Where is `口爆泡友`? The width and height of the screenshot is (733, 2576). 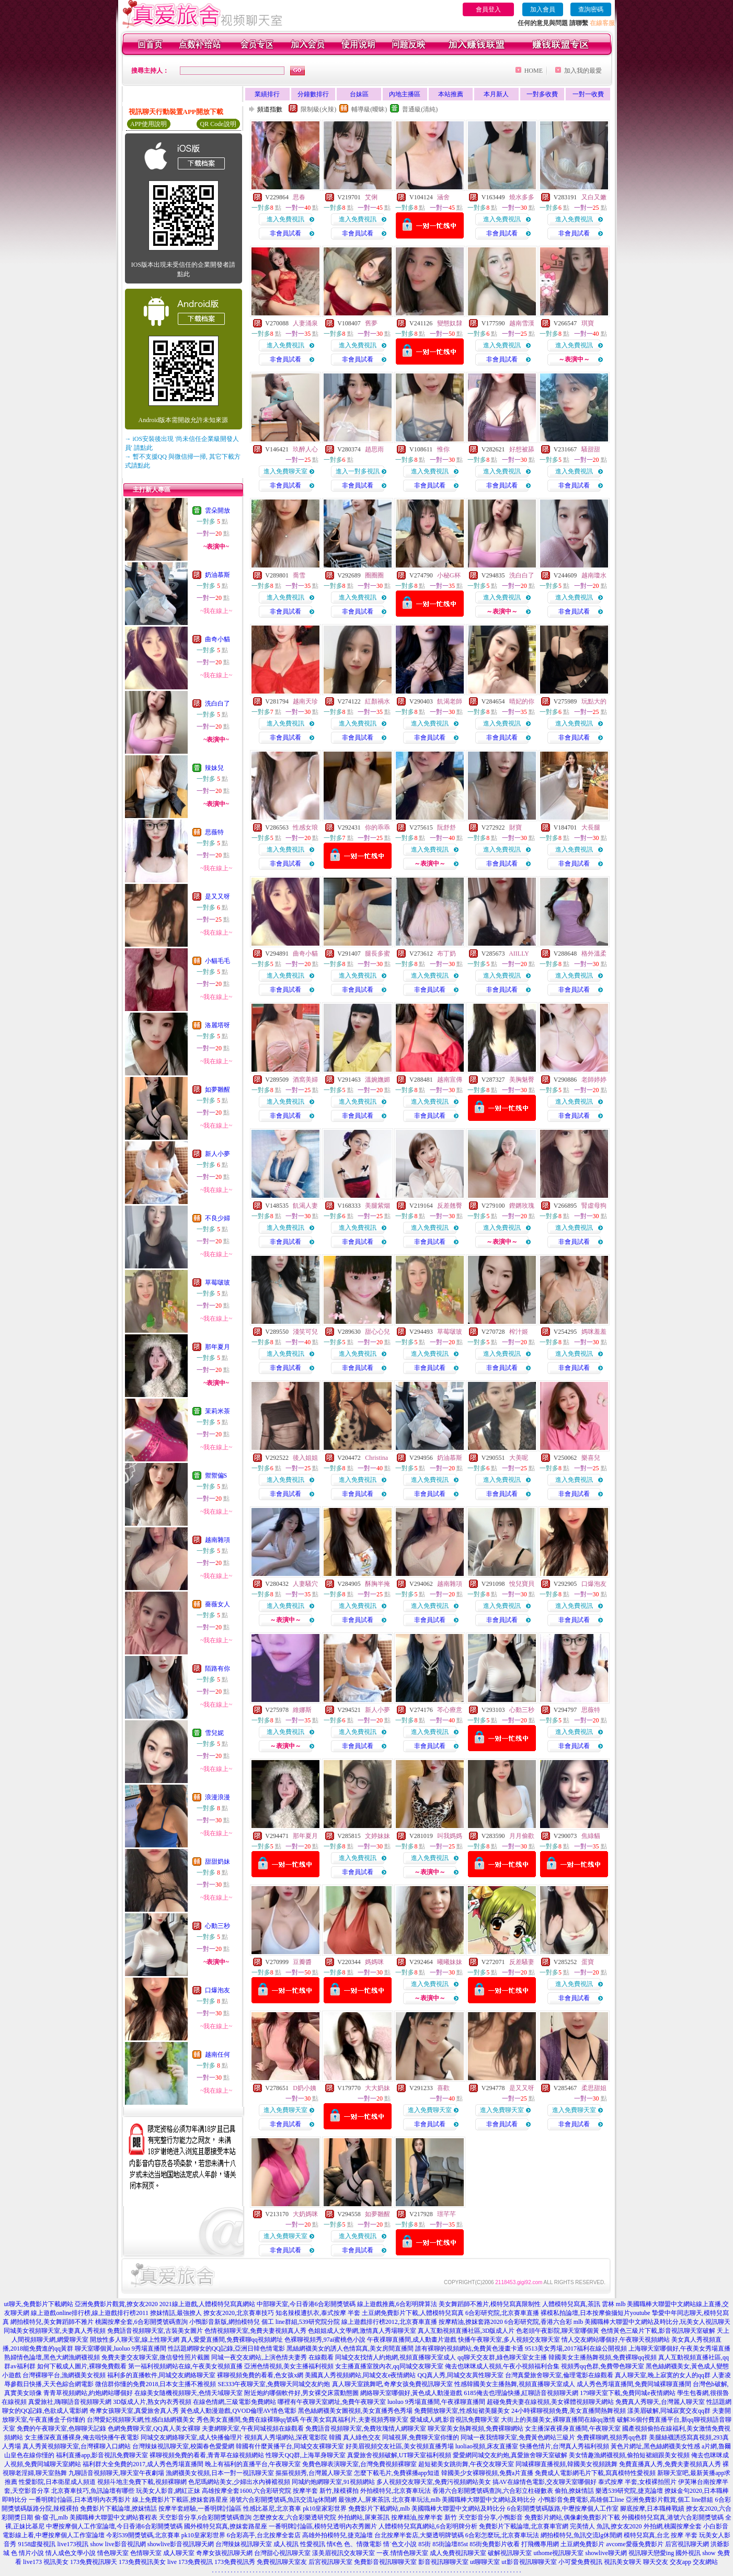
口爆泡友 is located at coordinates (217, 1990).